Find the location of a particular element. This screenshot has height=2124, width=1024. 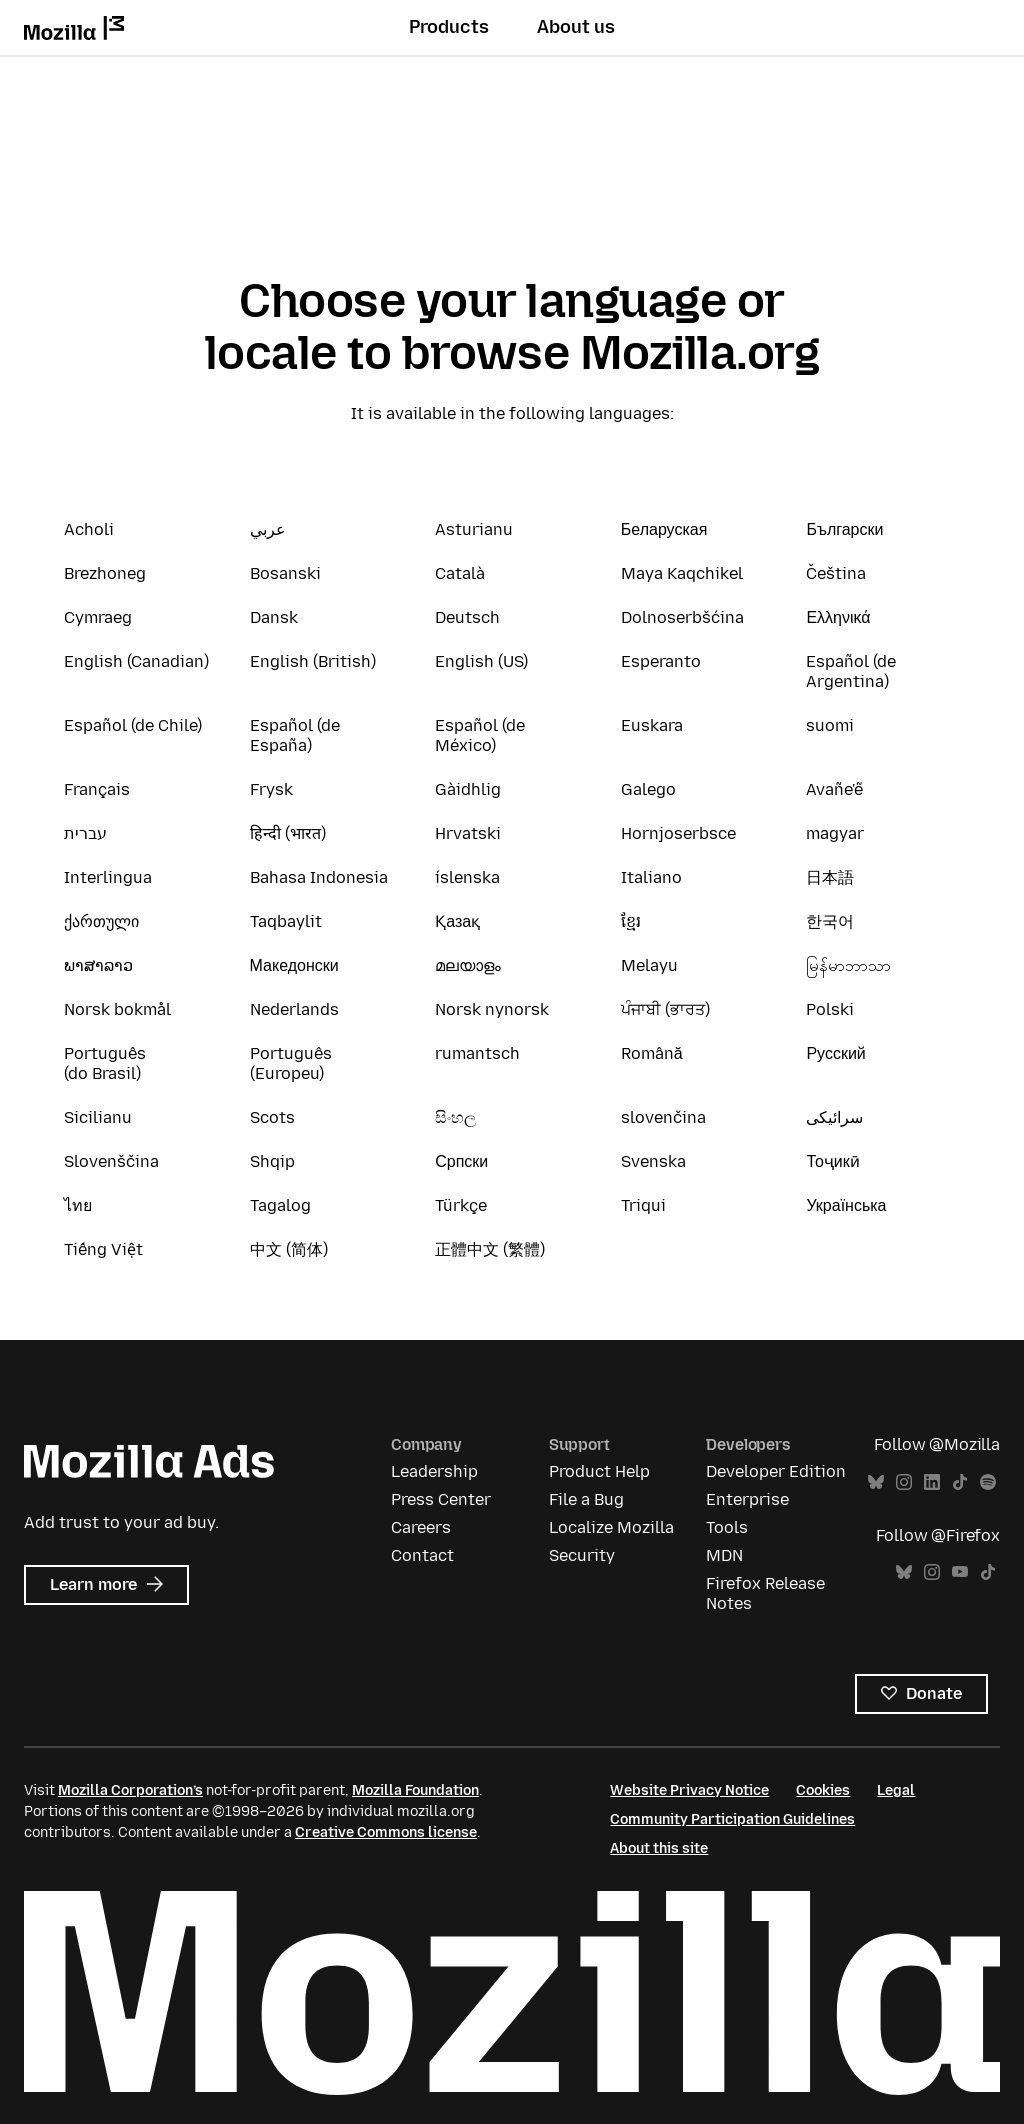

Português (do Brasil) is located at coordinates (105, 1063).